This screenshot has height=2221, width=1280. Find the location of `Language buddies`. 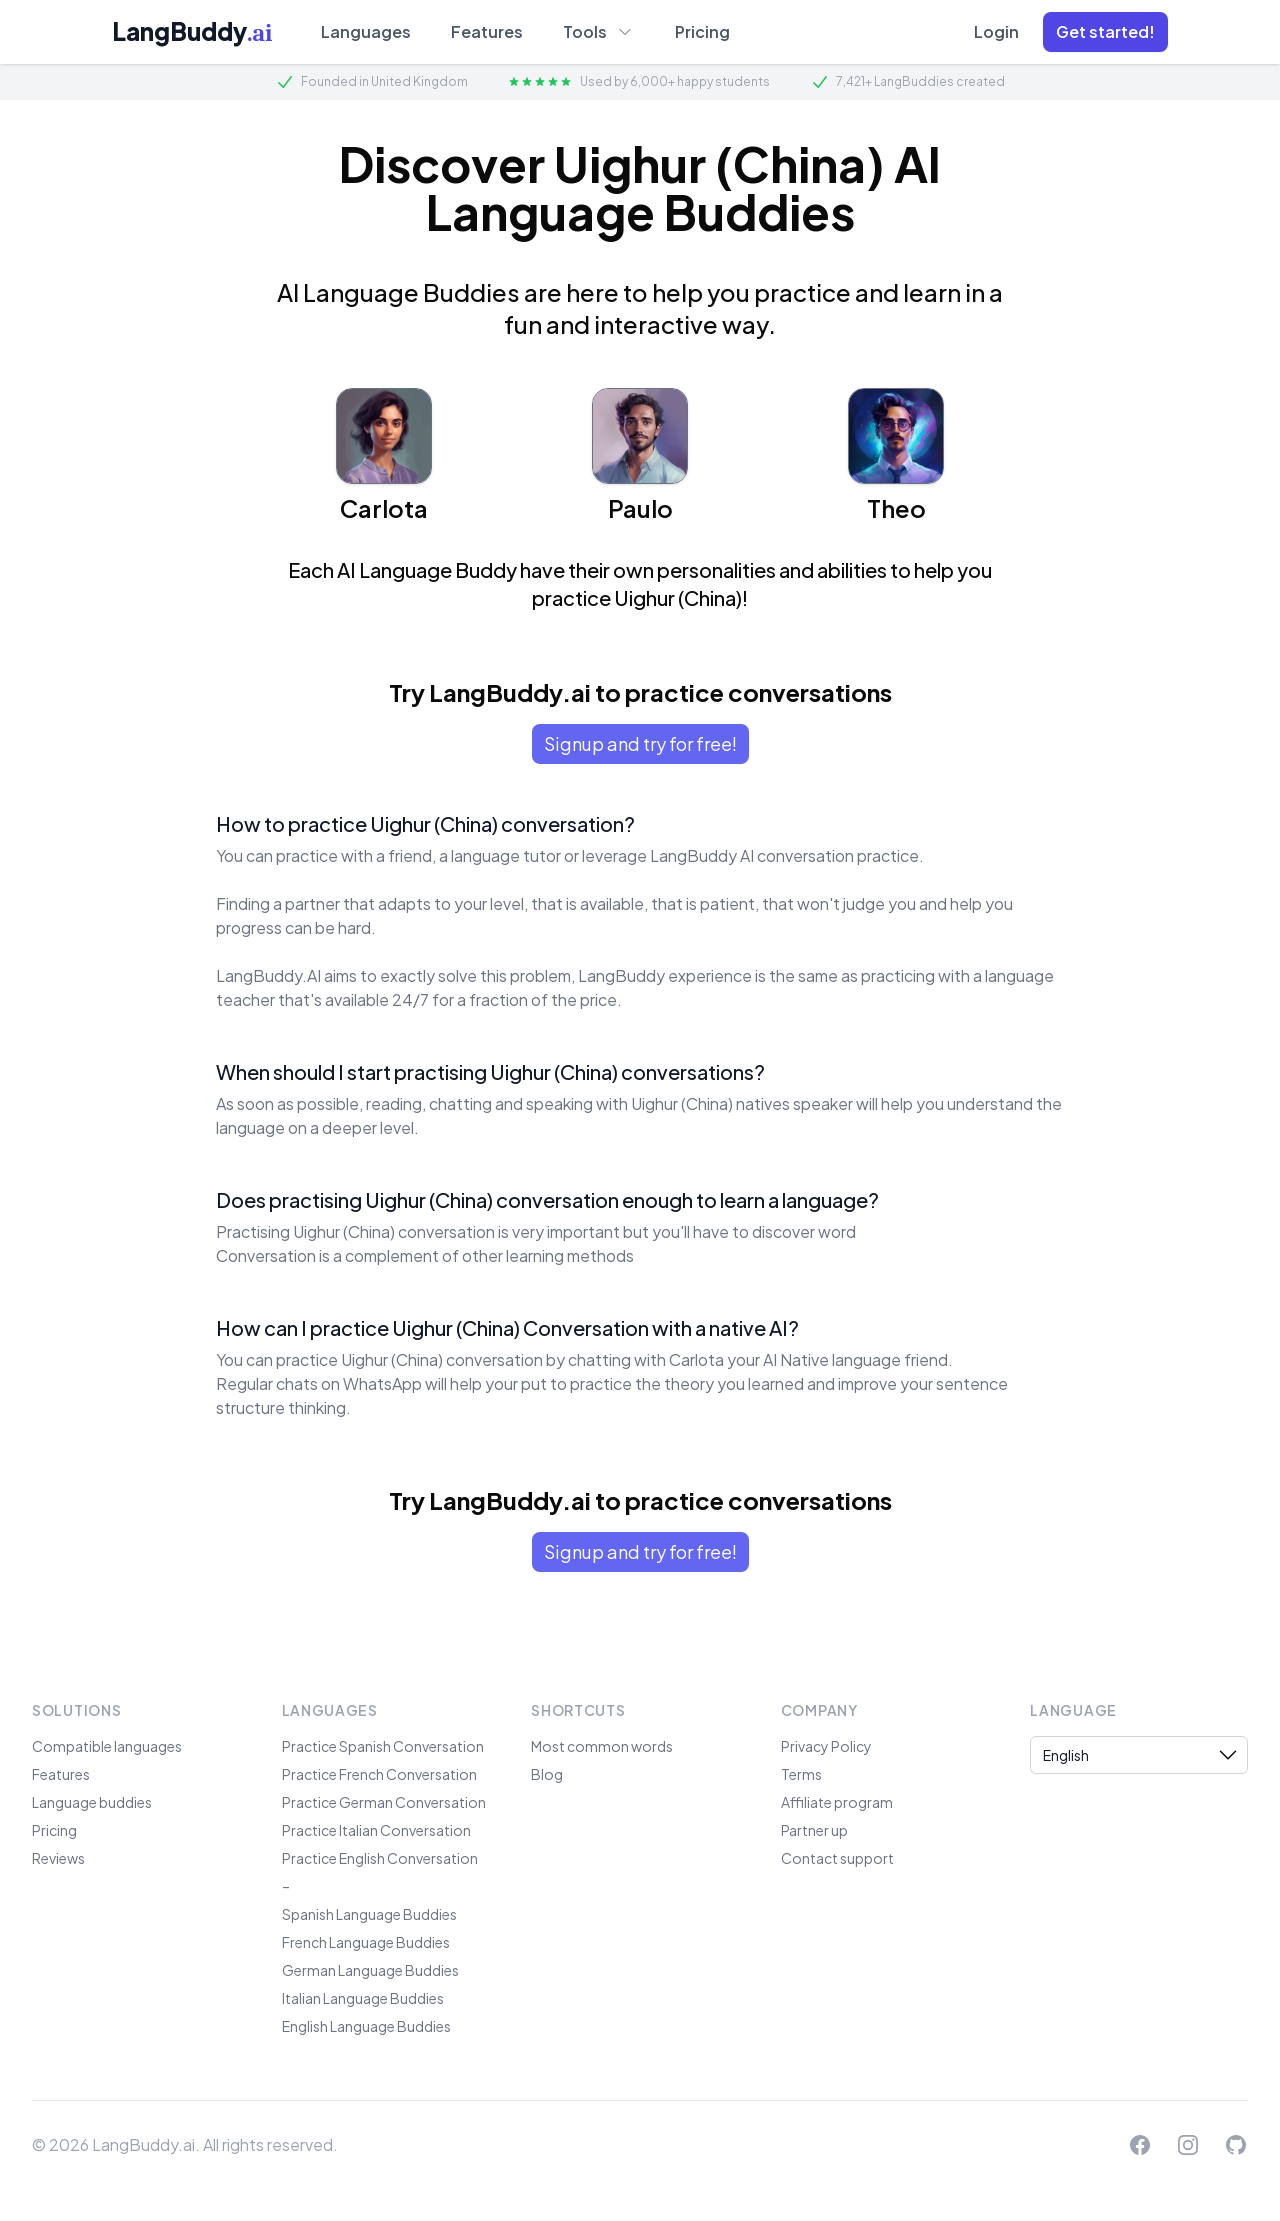

Language buddies is located at coordinates (92, 1802).